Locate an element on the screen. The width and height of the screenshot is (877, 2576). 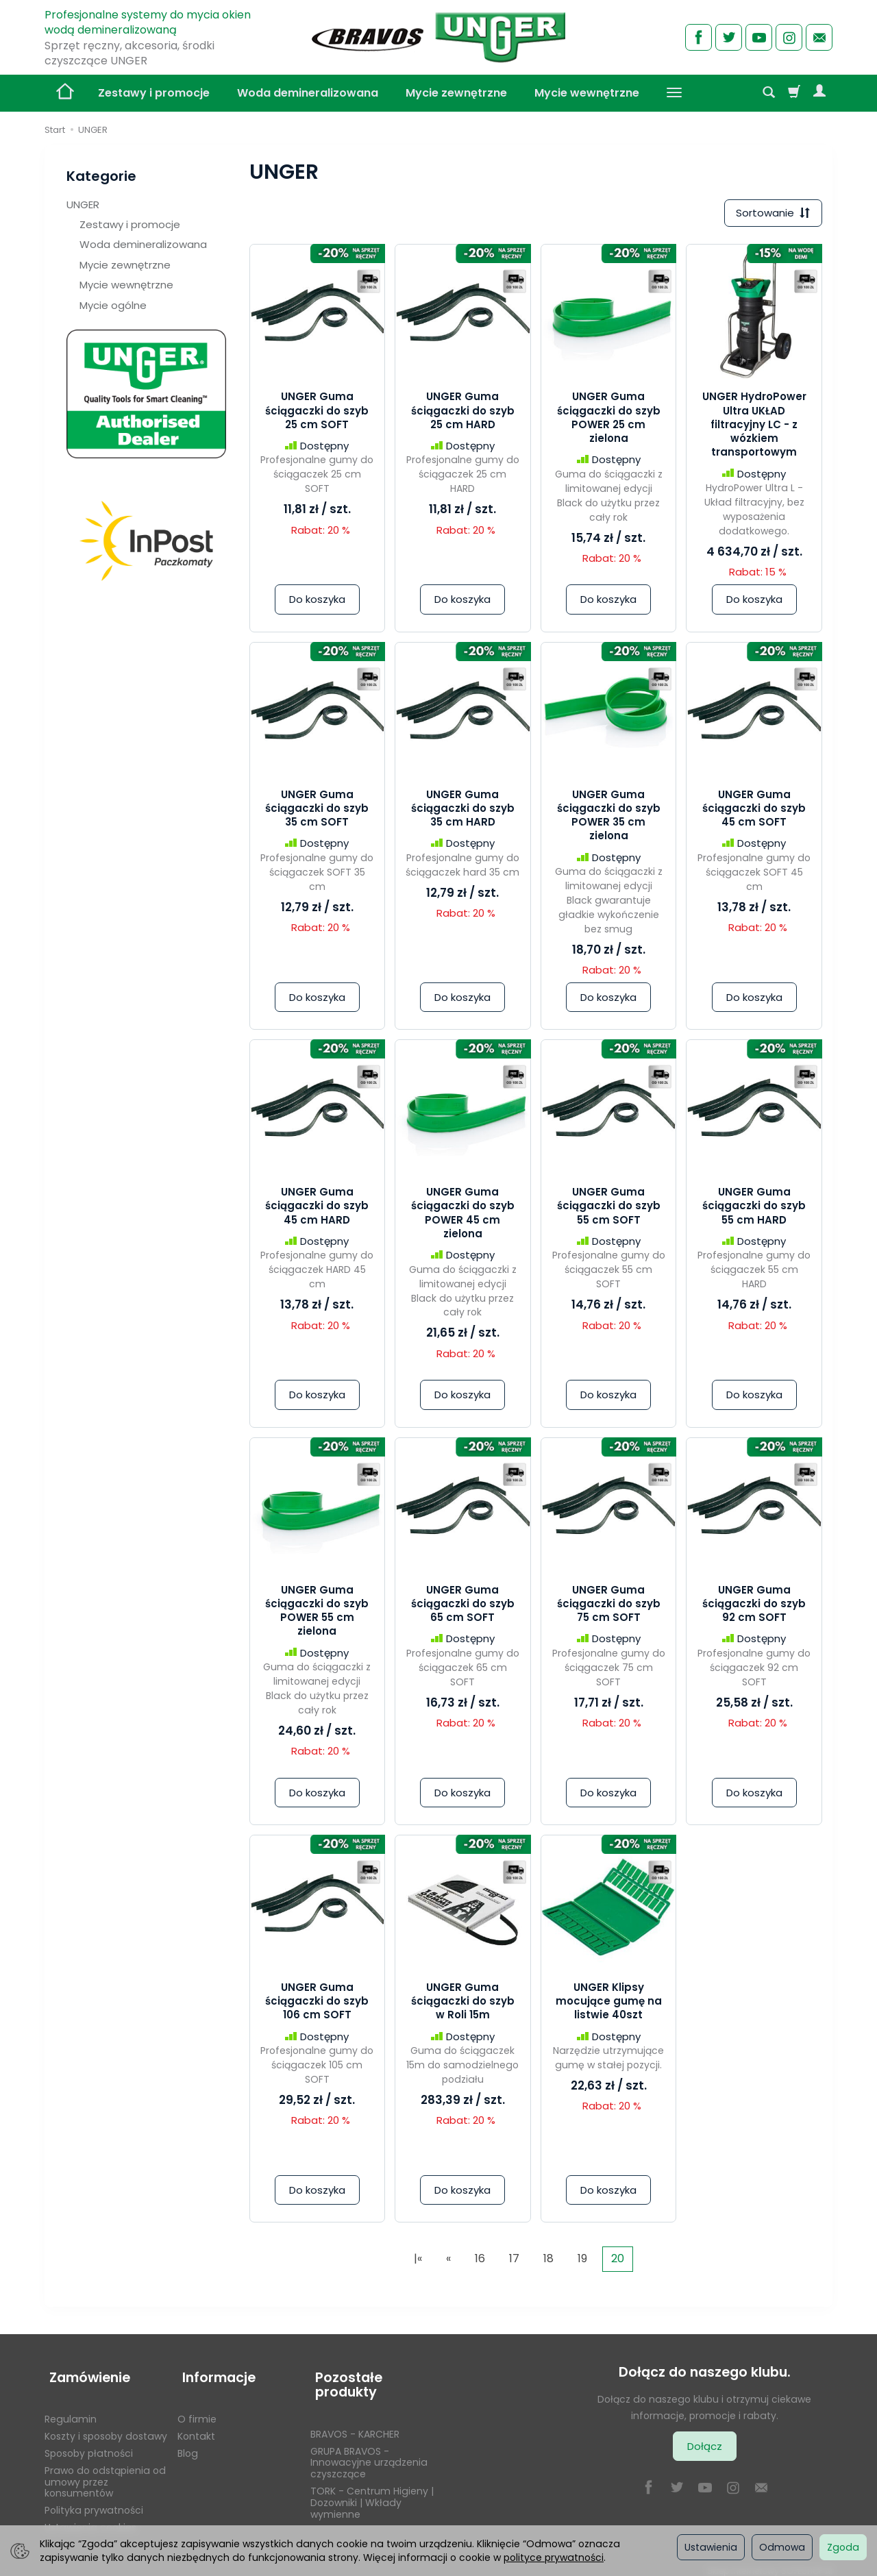
UNGER Guma ściągaczki do szyb w Roli 15m is located at coordinates (463, 2003).